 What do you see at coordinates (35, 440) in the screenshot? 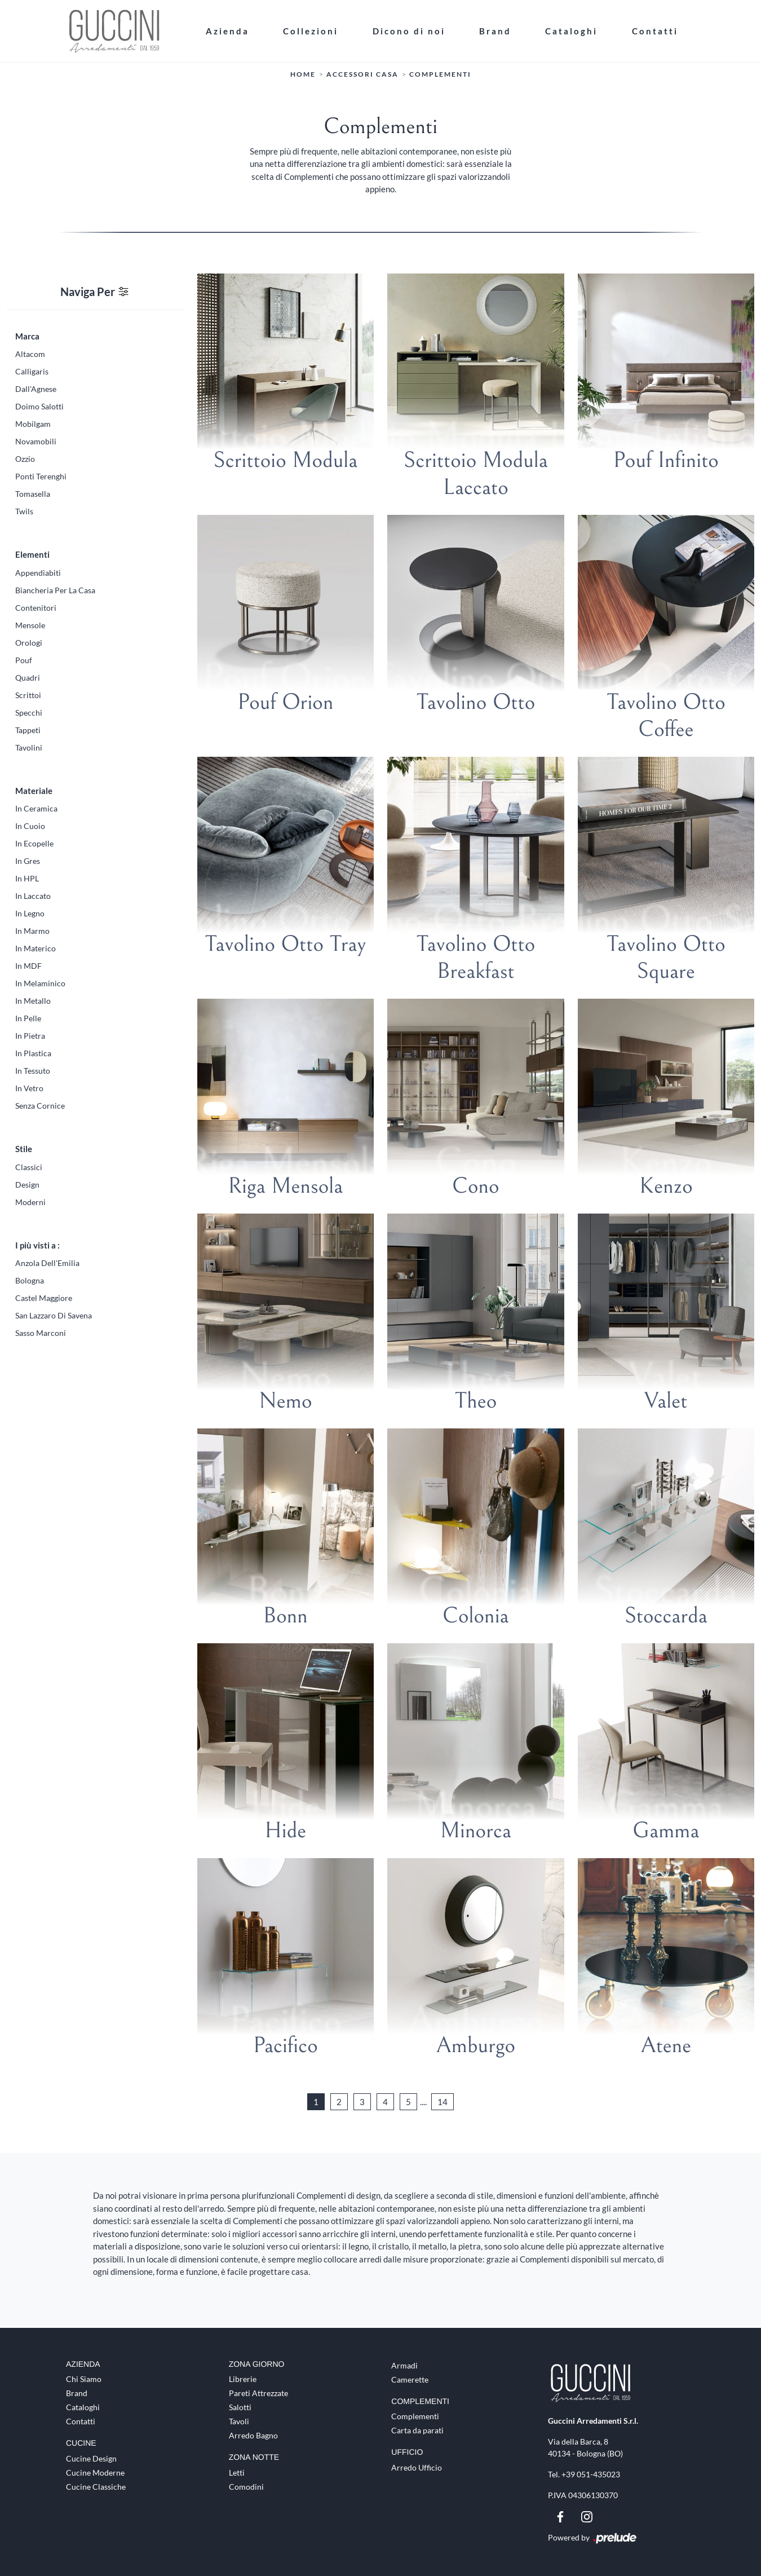
I see `Novamobili` at bounding box center [35, 440].